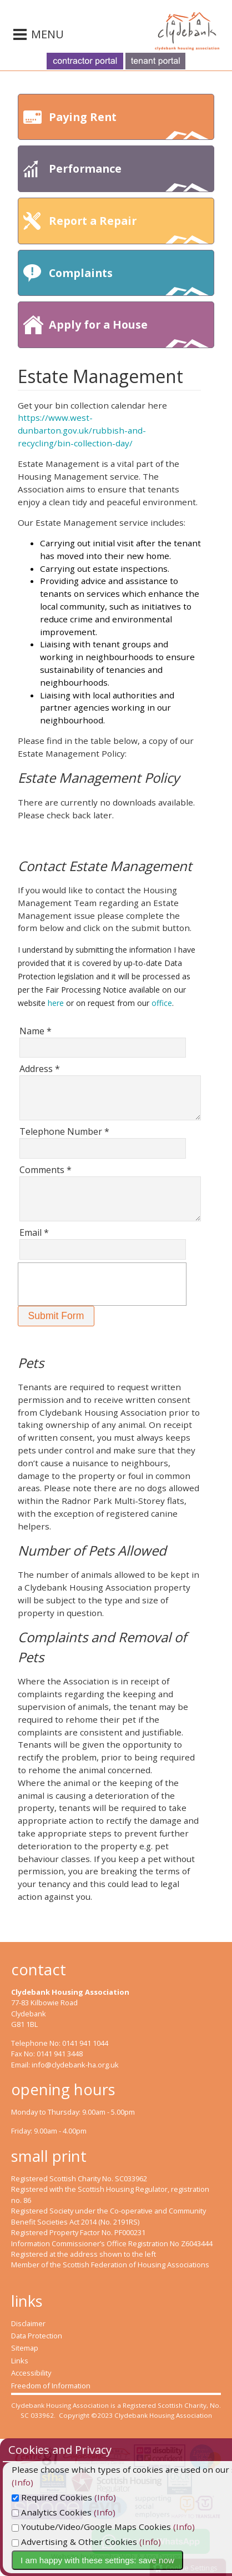  I want to click on Report a Repair, so click(129, 228).